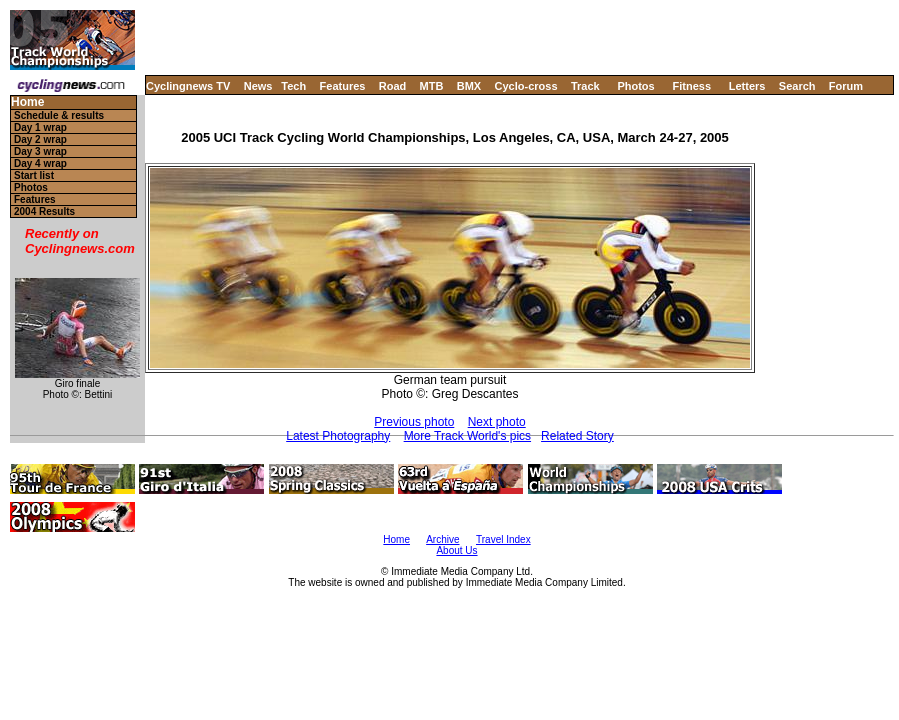  What do you see at coordinates (44, 211) in the screenshot?
I see `2004 Results` at bounding box center [44, 211].